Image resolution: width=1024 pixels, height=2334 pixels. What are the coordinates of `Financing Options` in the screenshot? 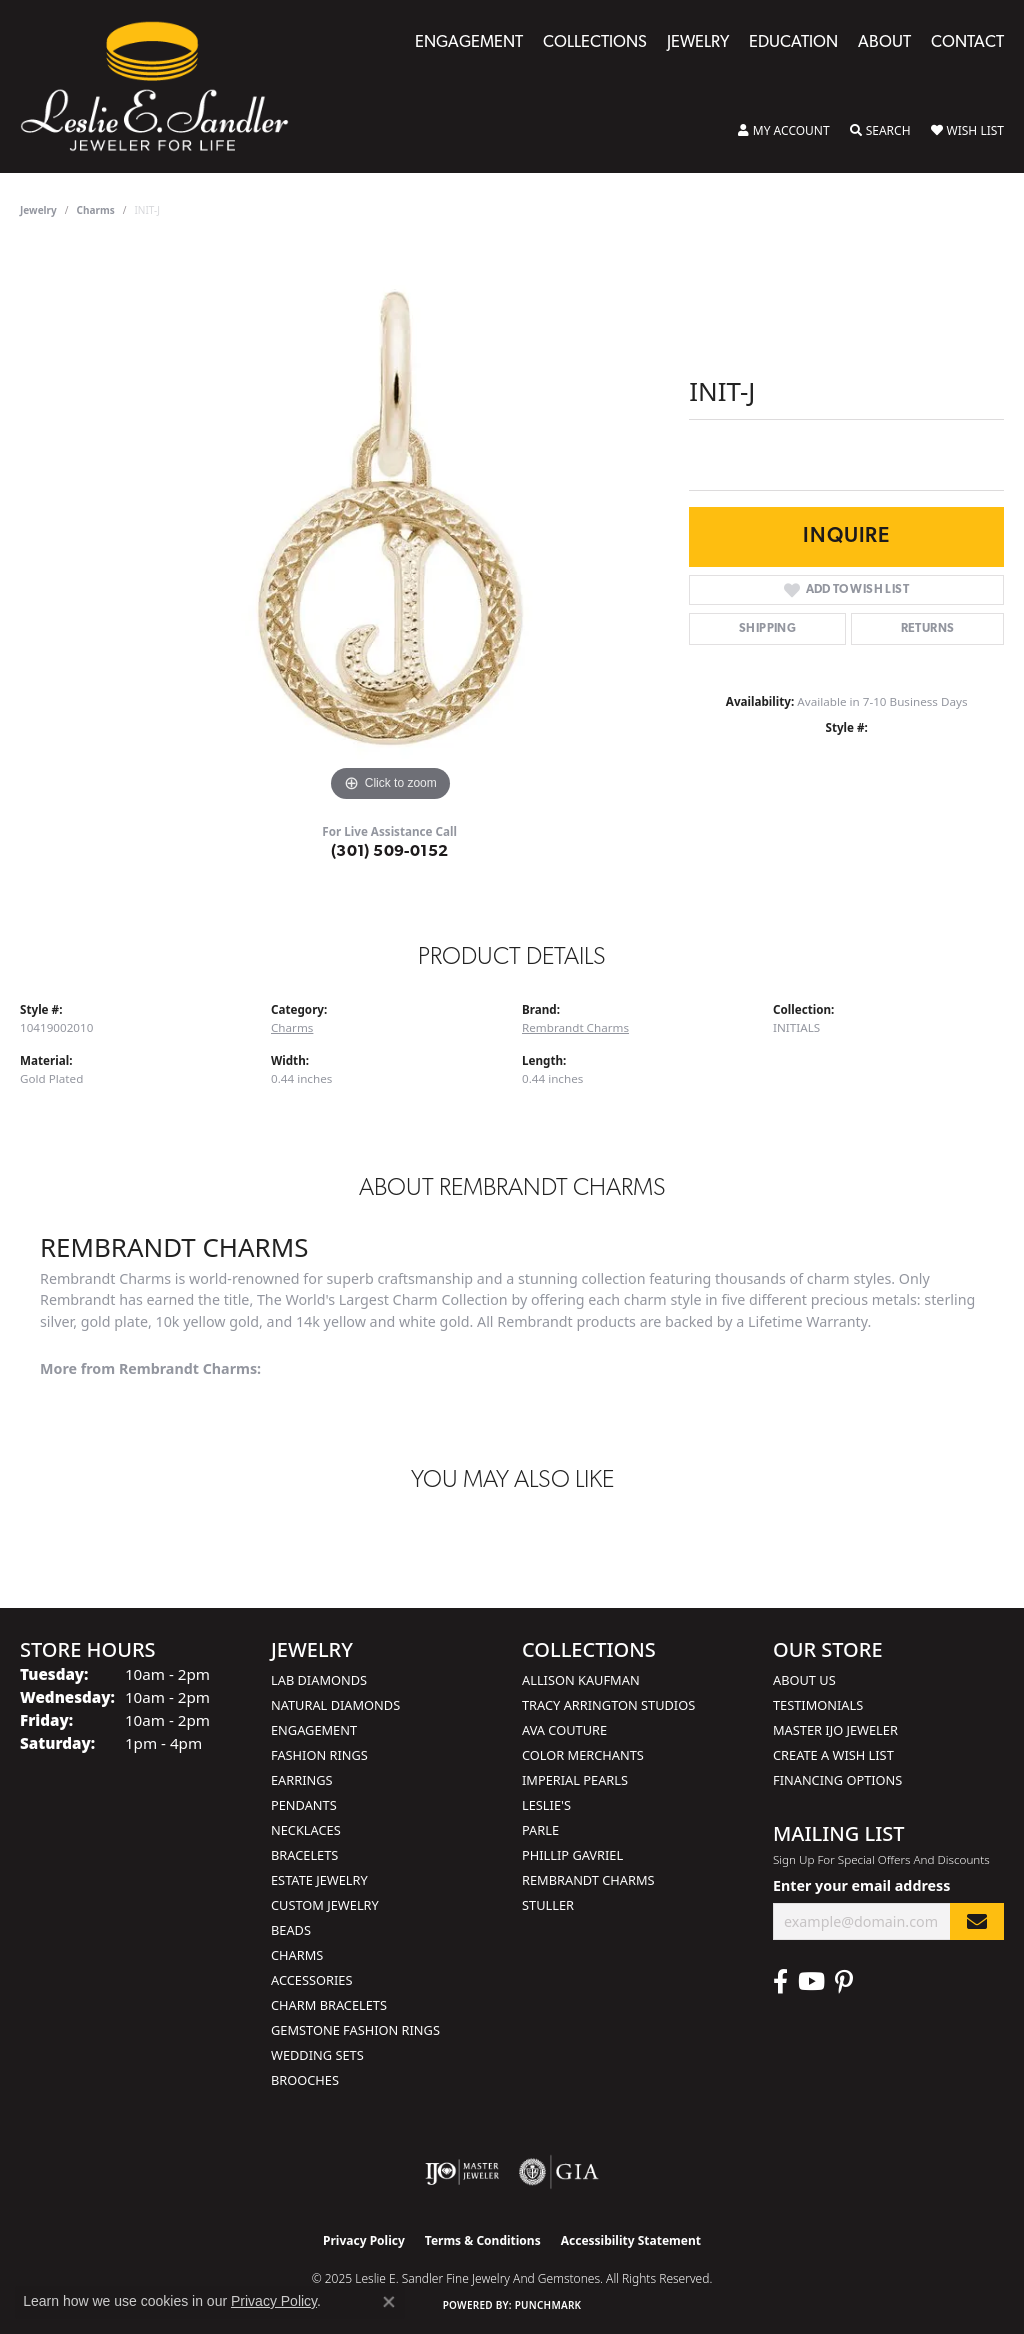 It's located at (837, 1780).